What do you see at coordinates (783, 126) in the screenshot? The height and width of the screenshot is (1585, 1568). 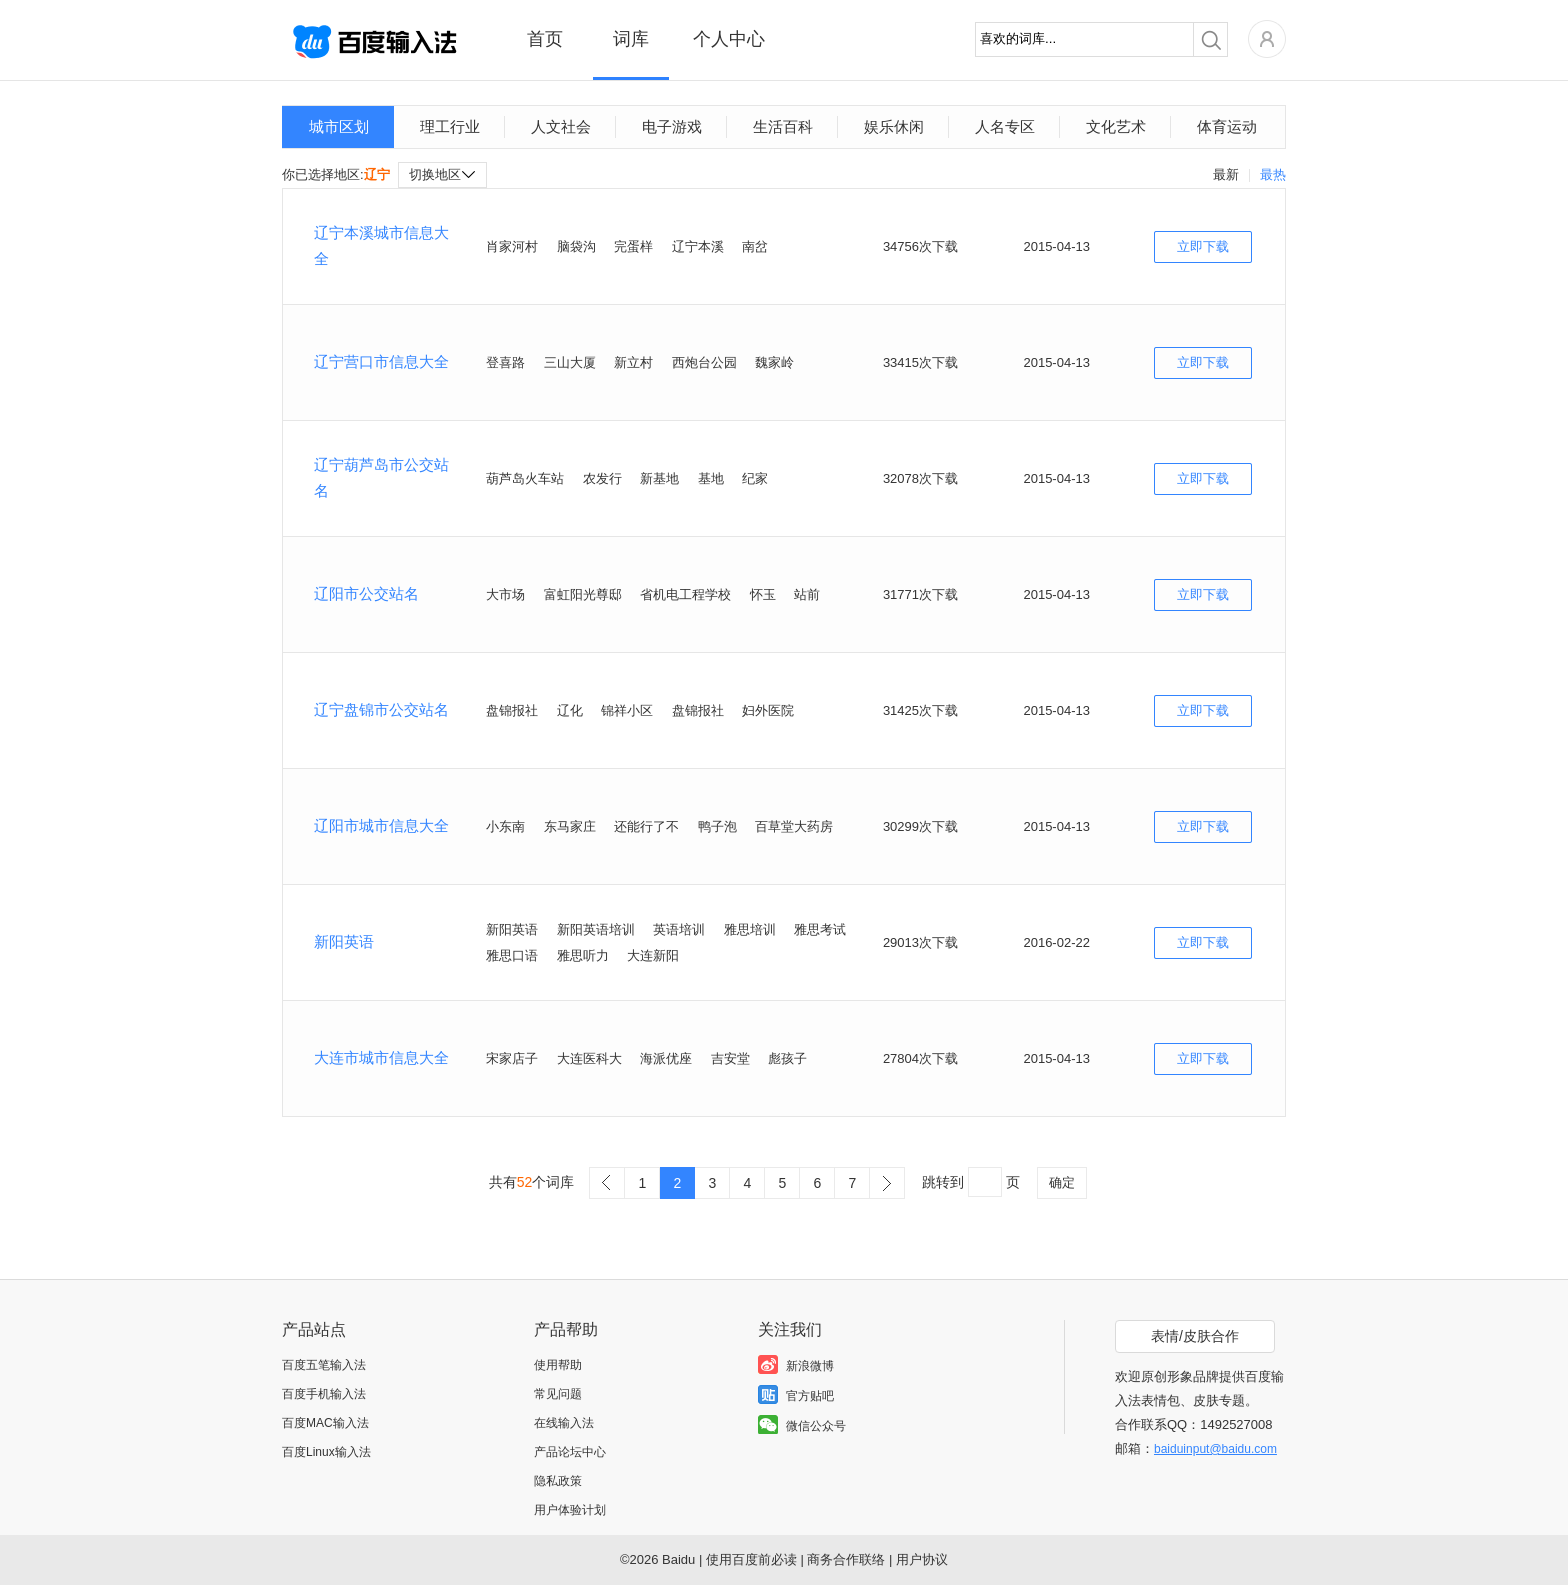 I see `生活百科` at bounding box center [783, 126].